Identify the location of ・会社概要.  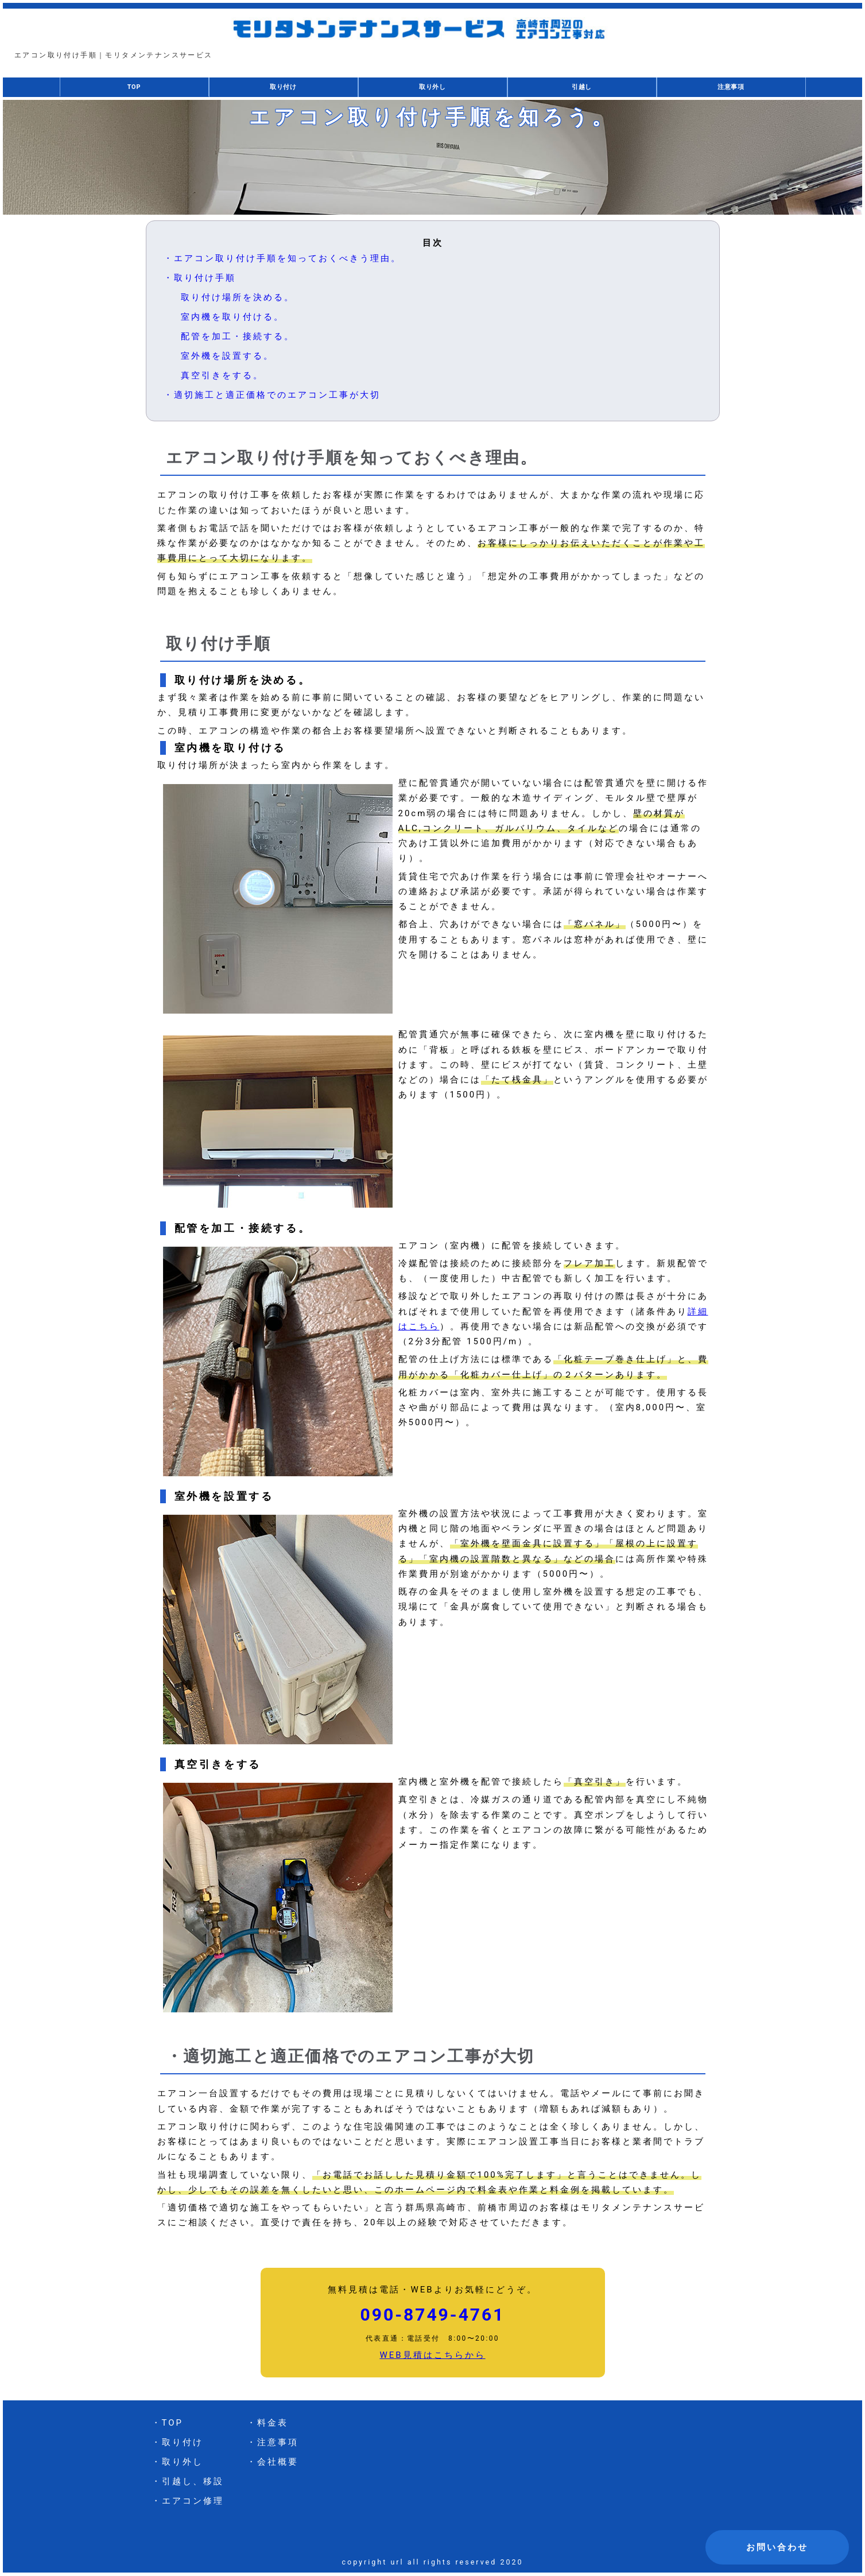
(272, 2462).